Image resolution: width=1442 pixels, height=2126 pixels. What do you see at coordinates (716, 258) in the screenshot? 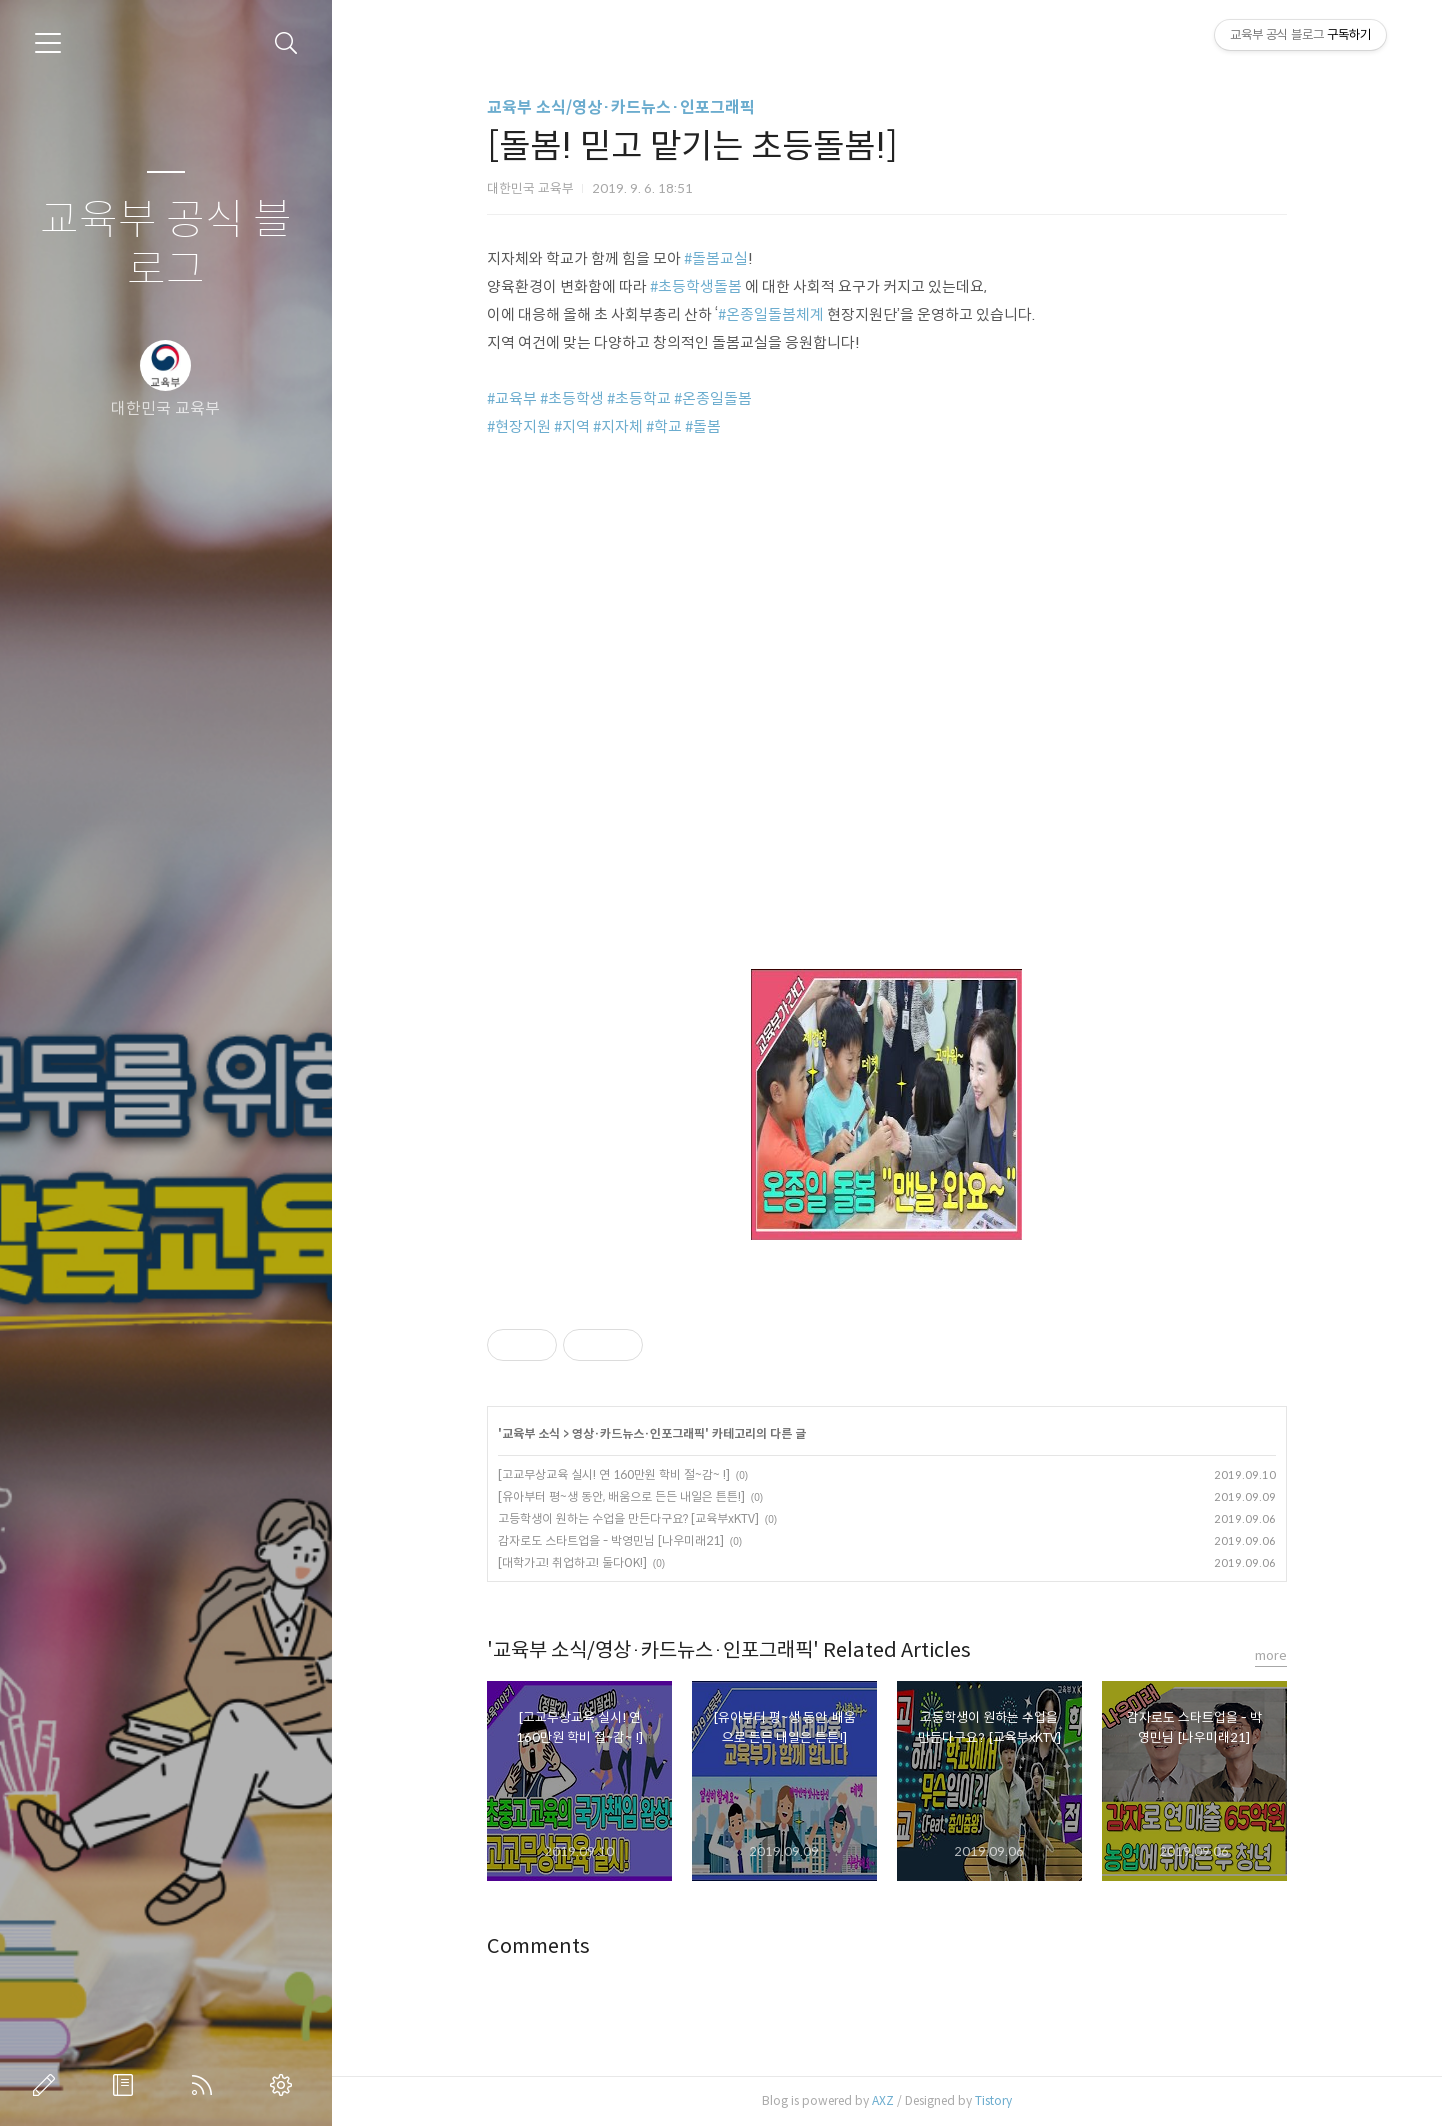
I see `#돌봄교실` at bounding box center [716, 258].